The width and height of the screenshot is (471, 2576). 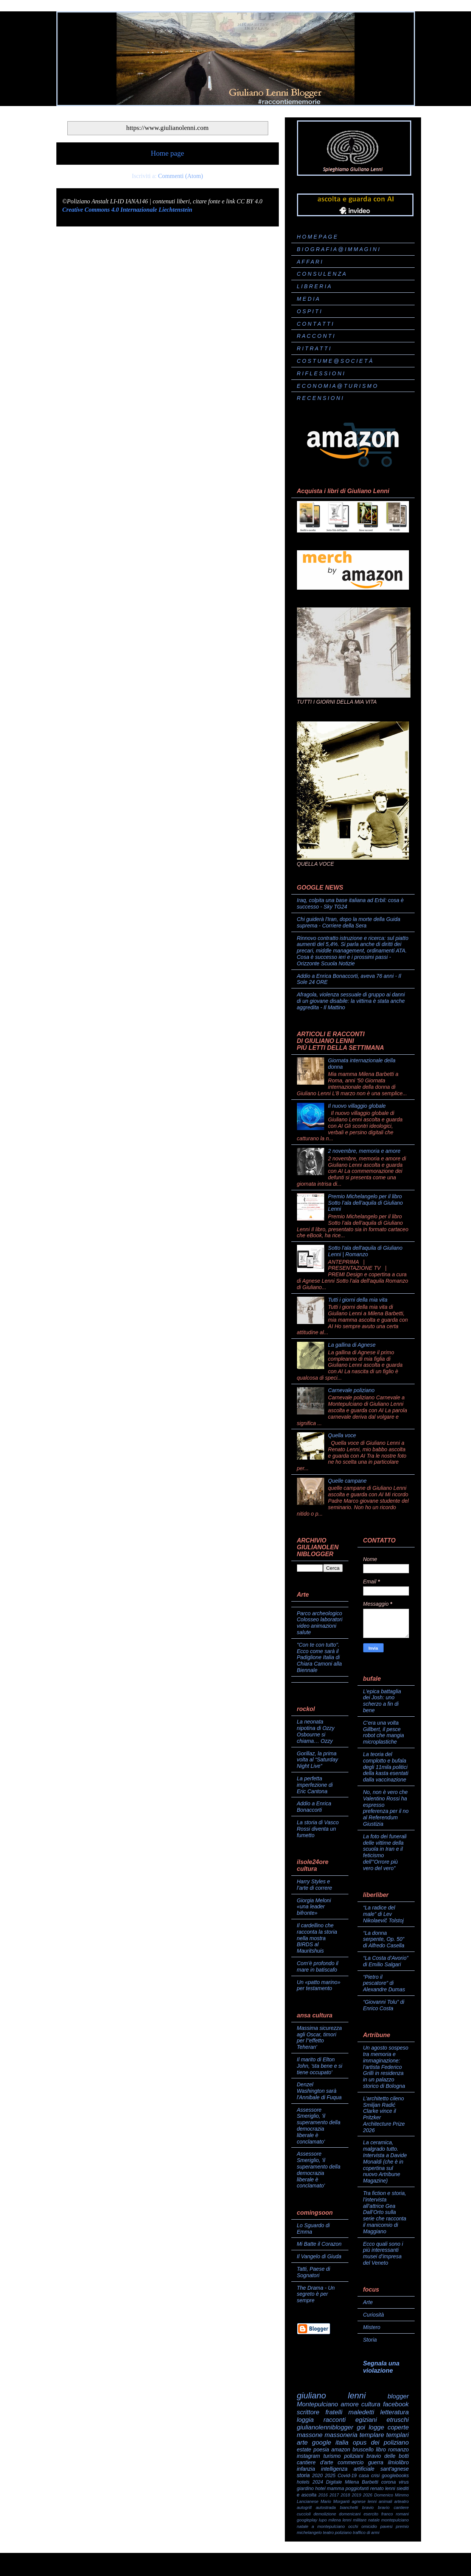 What do you see at coordinates (395, 2475) in the screenshot?
I see `googlebooks` at bounding box center [395, 2475].